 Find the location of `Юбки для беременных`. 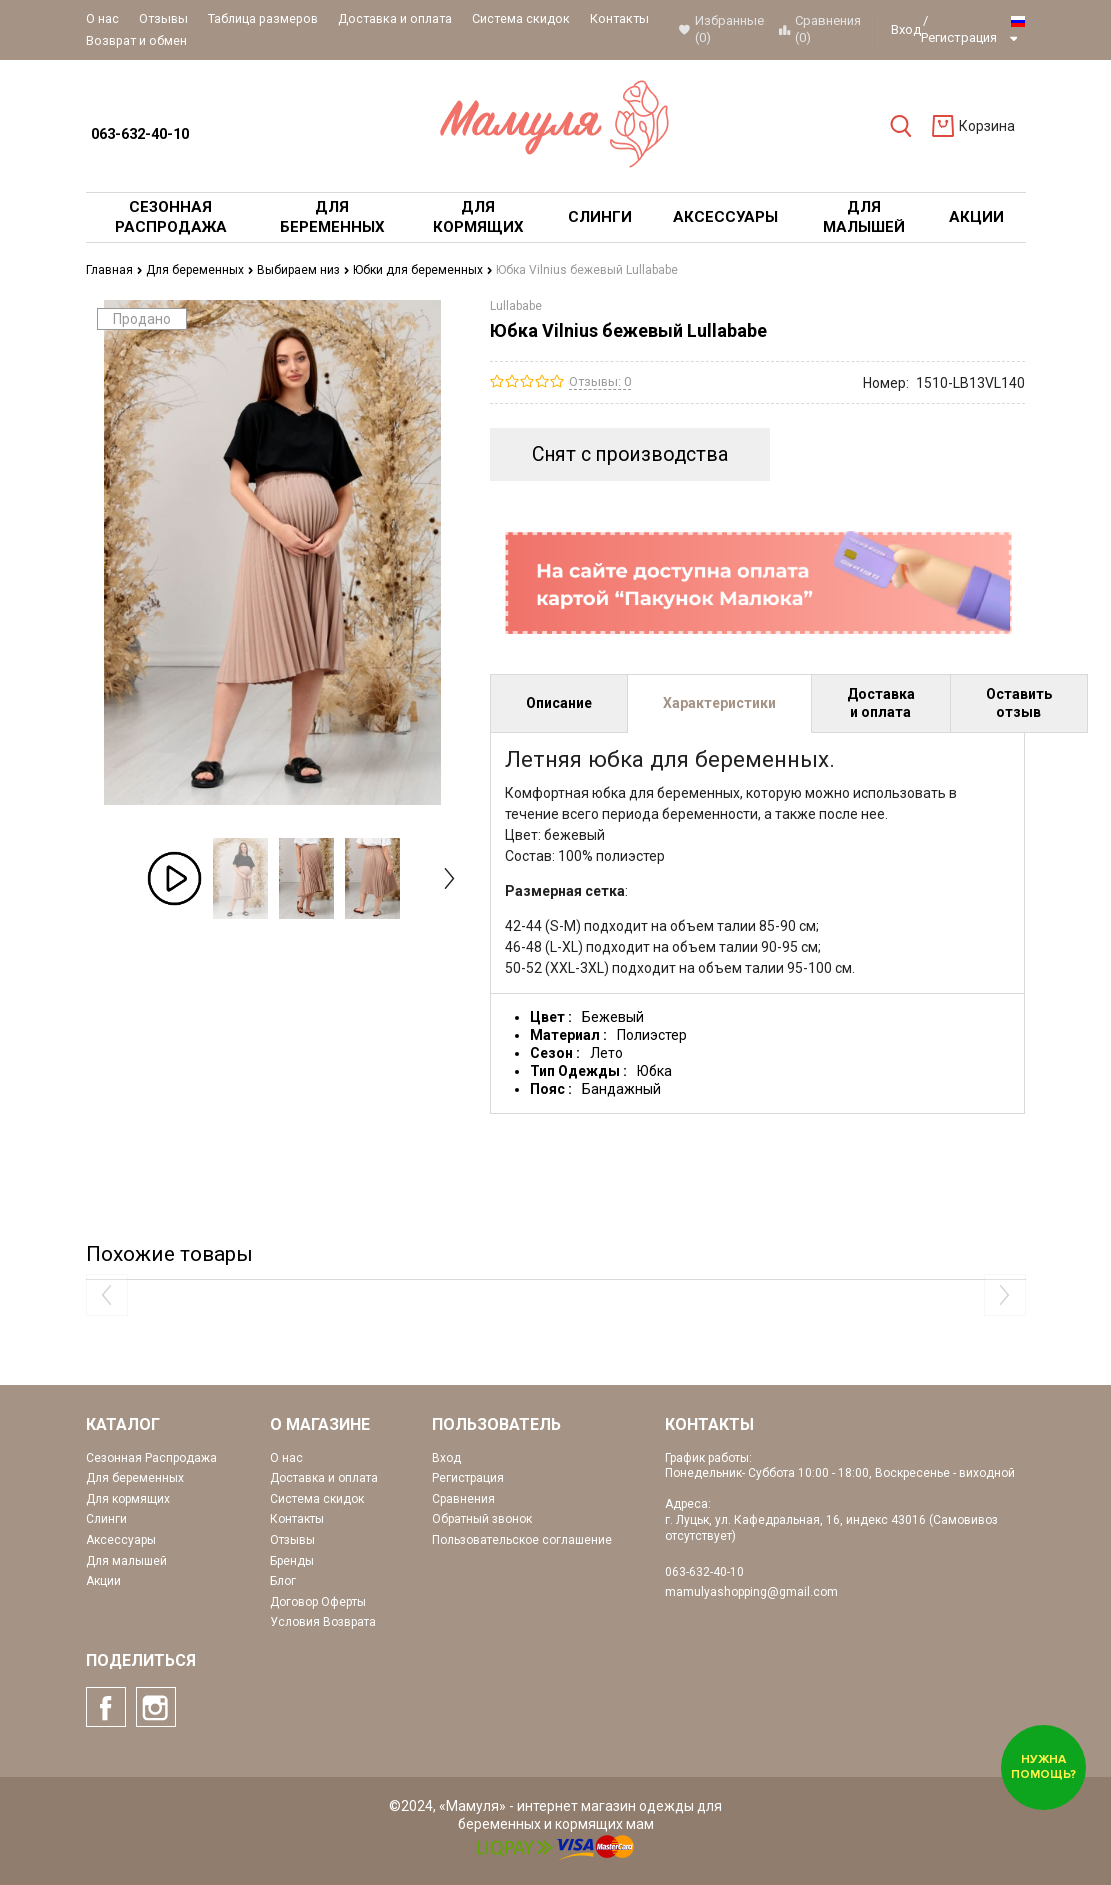

Юбки для беременных is located at coordinates (423, 270).